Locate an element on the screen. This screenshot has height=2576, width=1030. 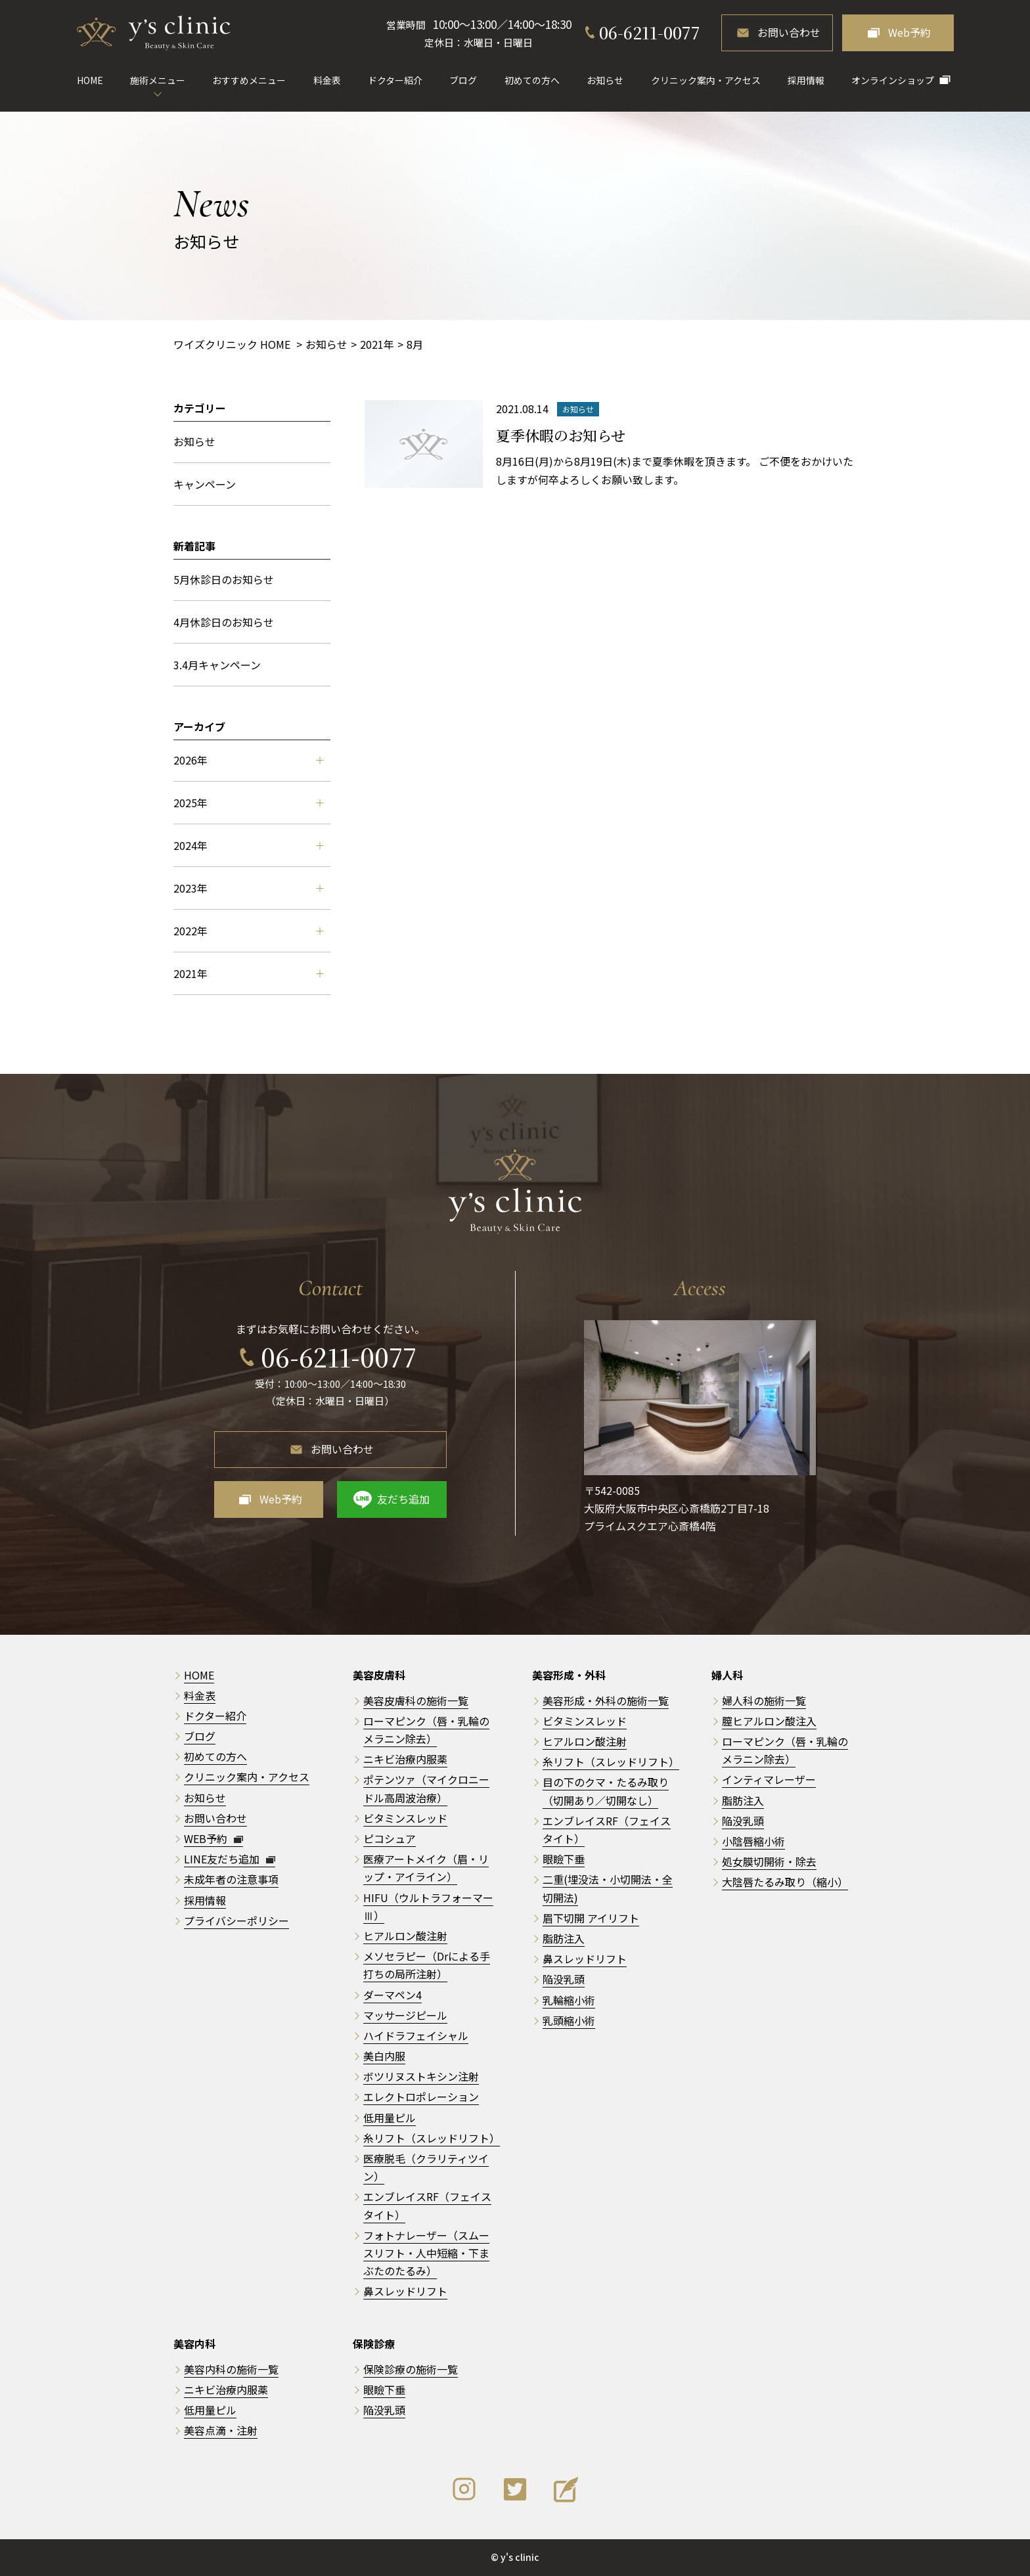
眼瞼下垂 is located at coordinates (564, 1859).